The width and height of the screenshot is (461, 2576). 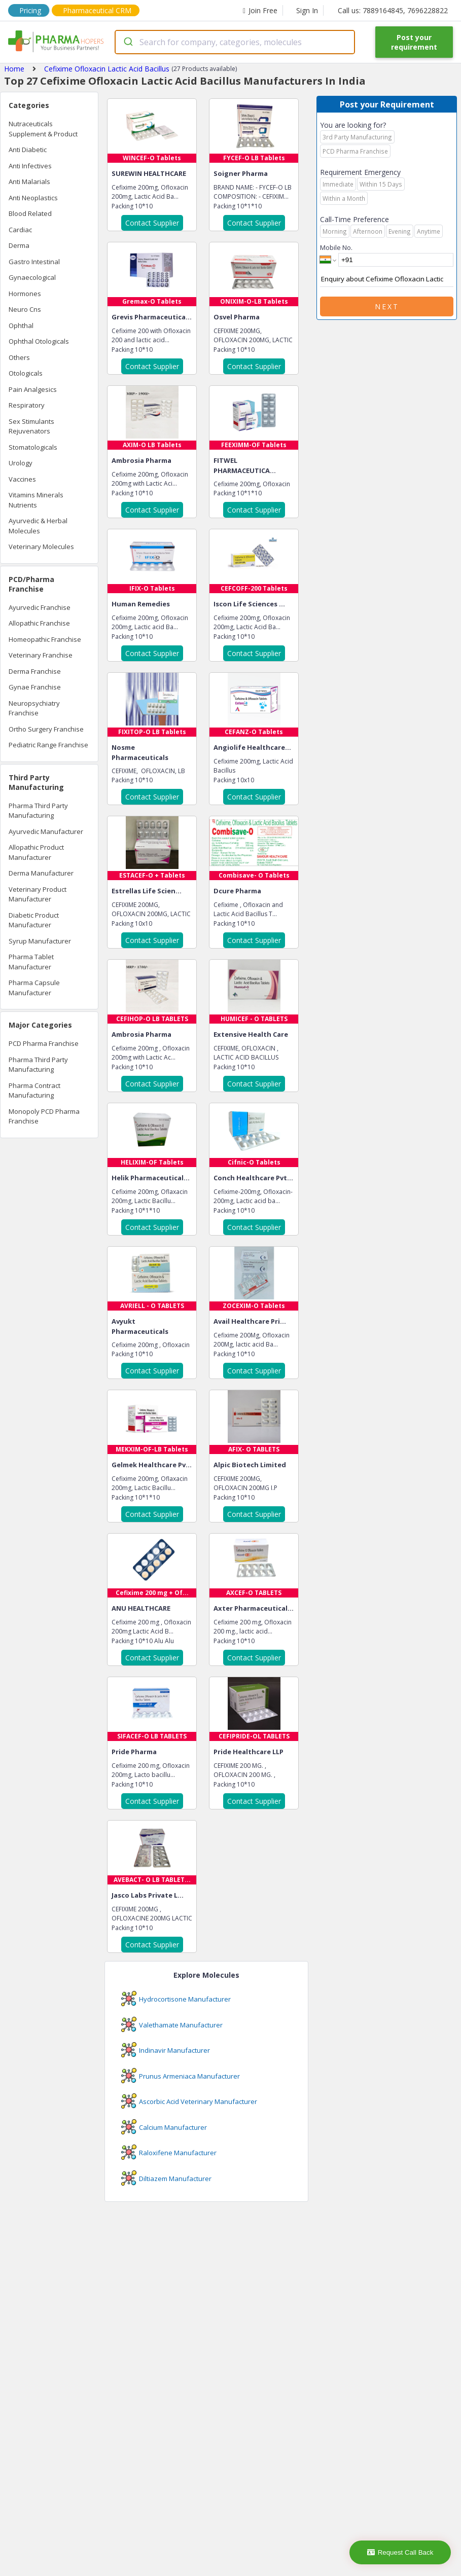 What do you see at coordinates (44, 1116) in the screenshot?
I see `Monopoly PCD Pharma Franchise` at bounding box center [44, 1116].